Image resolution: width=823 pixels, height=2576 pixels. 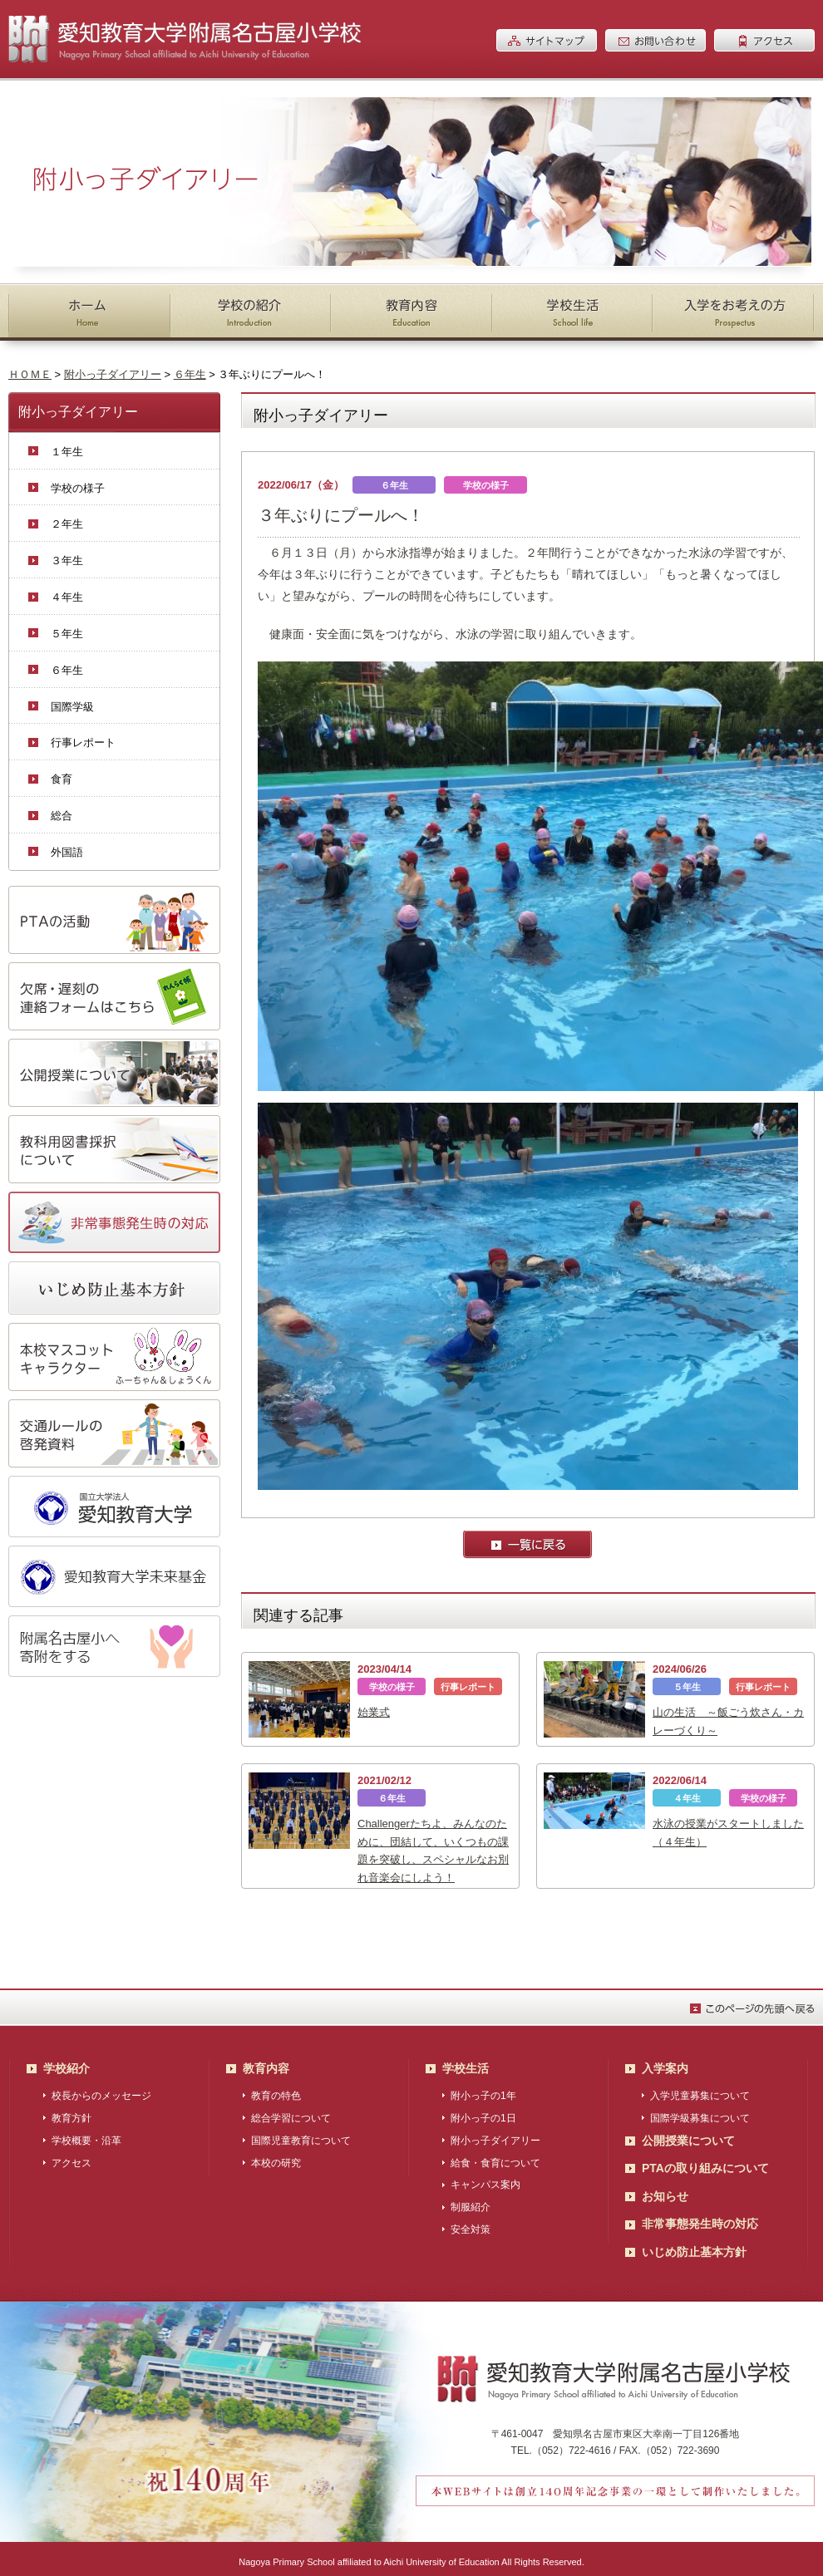 I want to click on 教育内容, so click(x=266, y=2062).